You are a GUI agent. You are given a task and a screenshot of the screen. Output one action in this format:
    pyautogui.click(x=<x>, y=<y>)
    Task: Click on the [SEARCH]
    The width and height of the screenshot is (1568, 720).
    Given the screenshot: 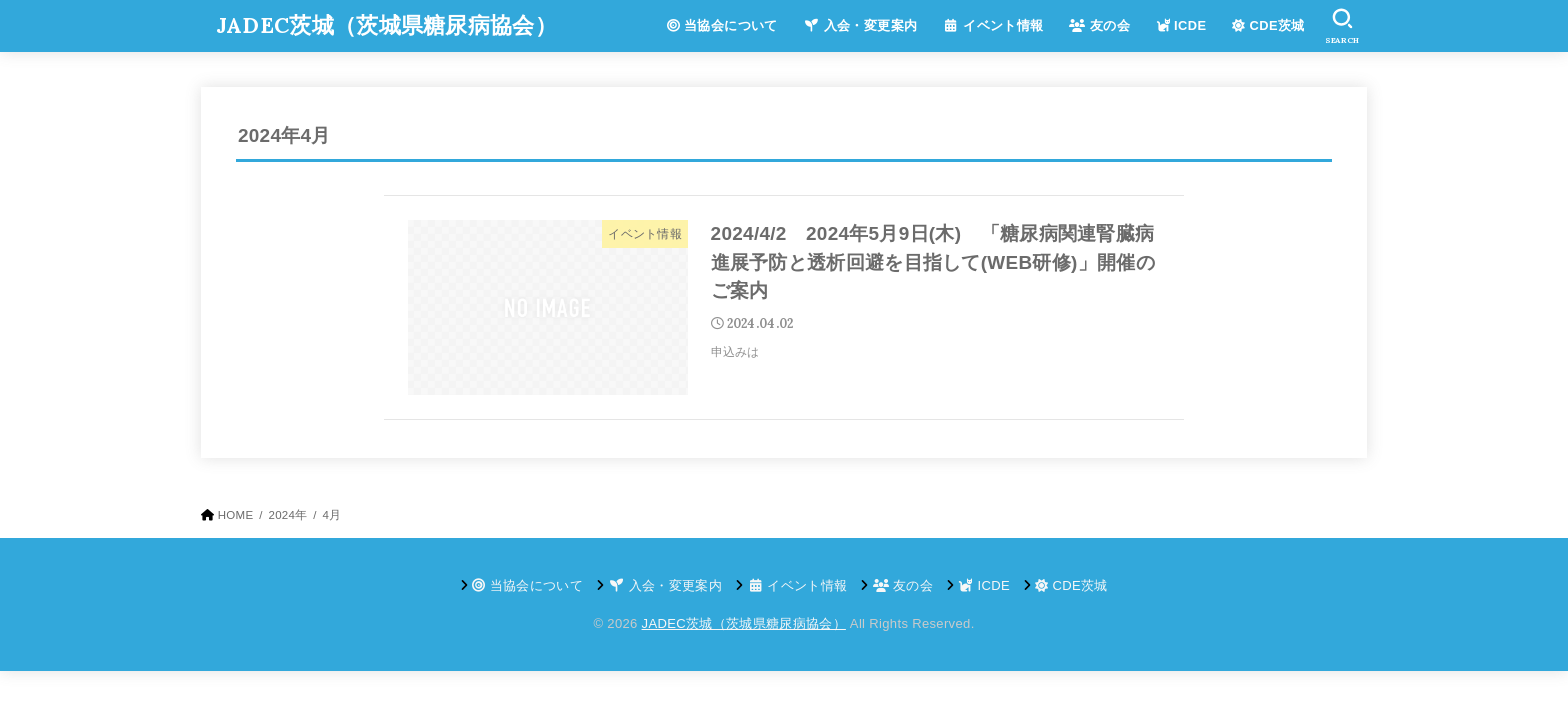 What is the action you would take?
    pyautogui.click(x=1342, y=26)
    